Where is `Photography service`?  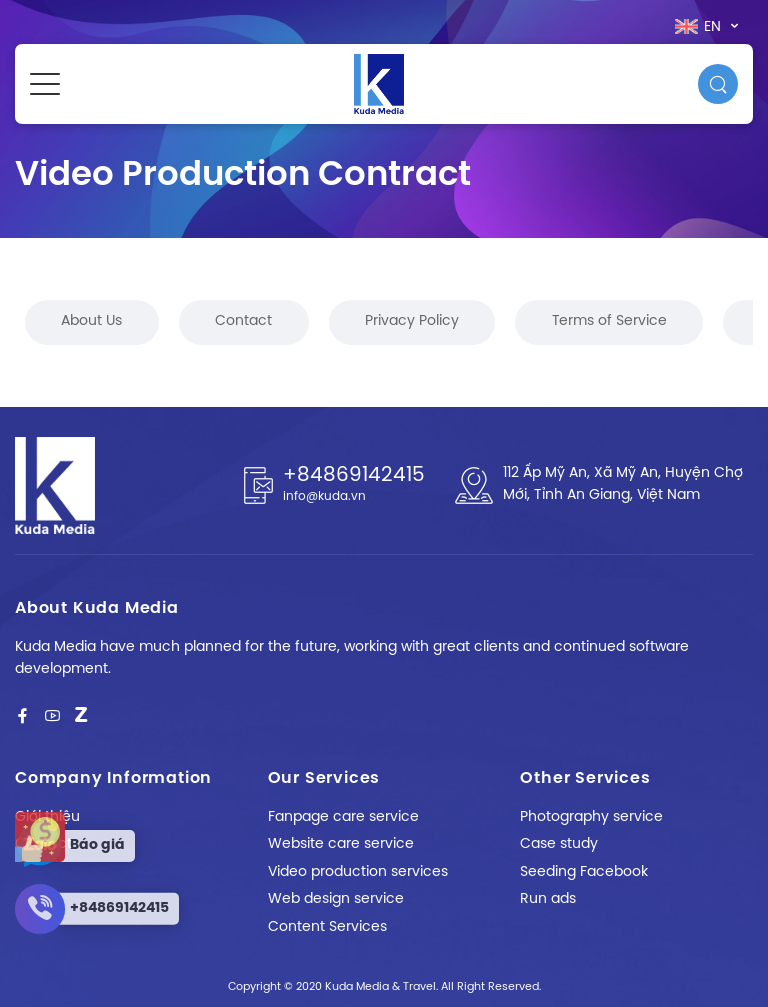 Photography service is located at coordinates (591, 817).